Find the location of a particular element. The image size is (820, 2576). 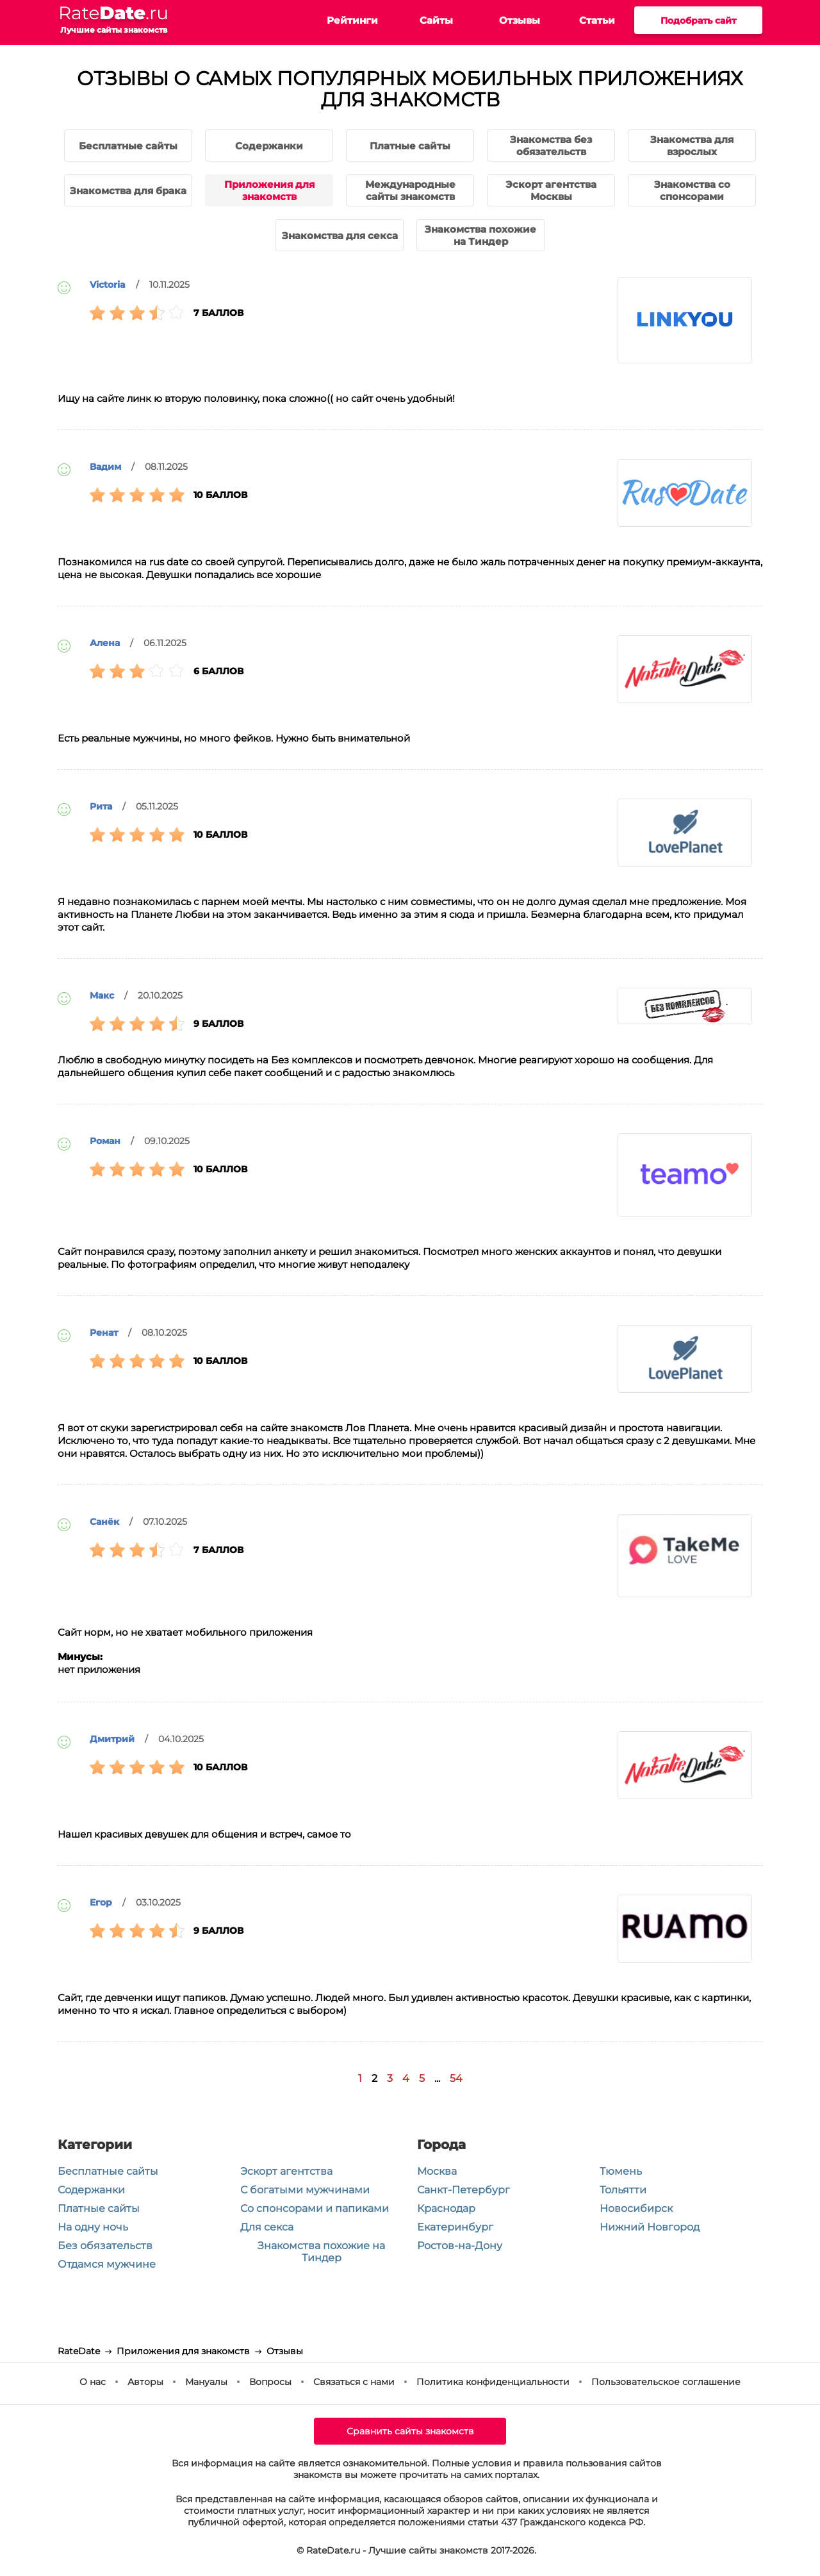

С богатыми мужчинами is located at coordinates (305, 2190).